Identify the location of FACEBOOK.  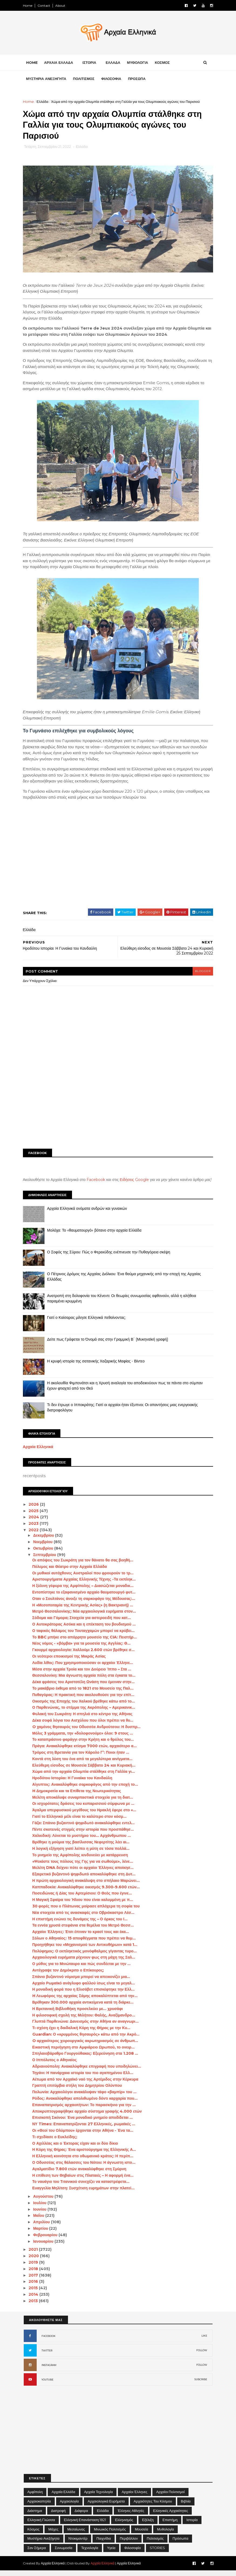
(49, 2341).